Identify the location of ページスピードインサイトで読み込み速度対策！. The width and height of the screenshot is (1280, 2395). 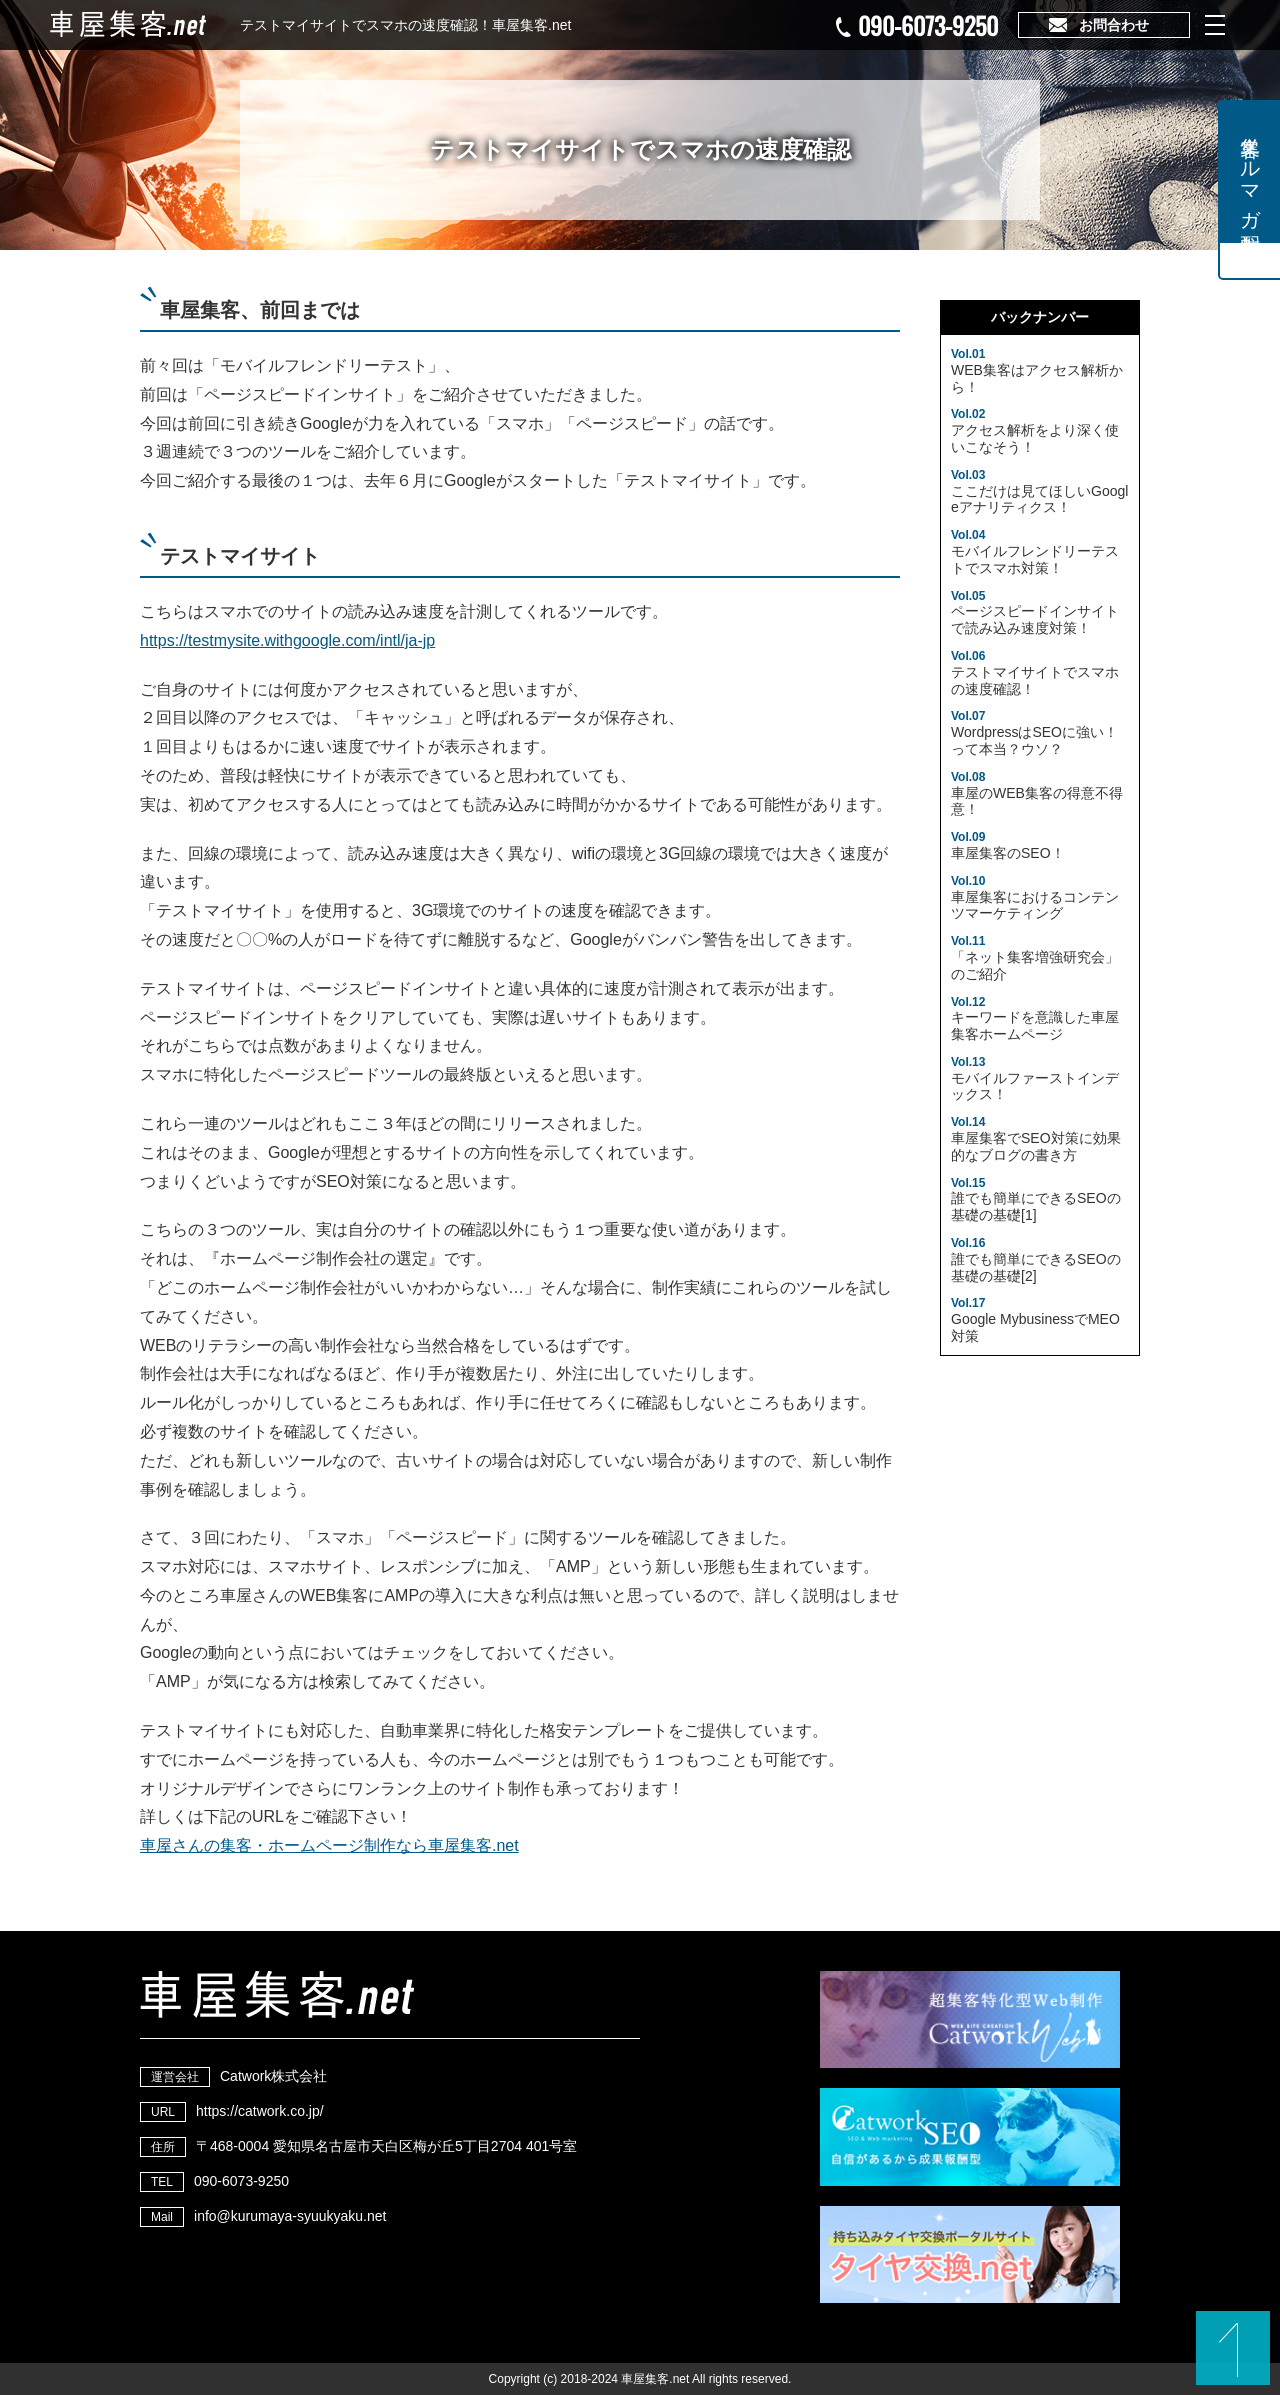
(1035, 613).